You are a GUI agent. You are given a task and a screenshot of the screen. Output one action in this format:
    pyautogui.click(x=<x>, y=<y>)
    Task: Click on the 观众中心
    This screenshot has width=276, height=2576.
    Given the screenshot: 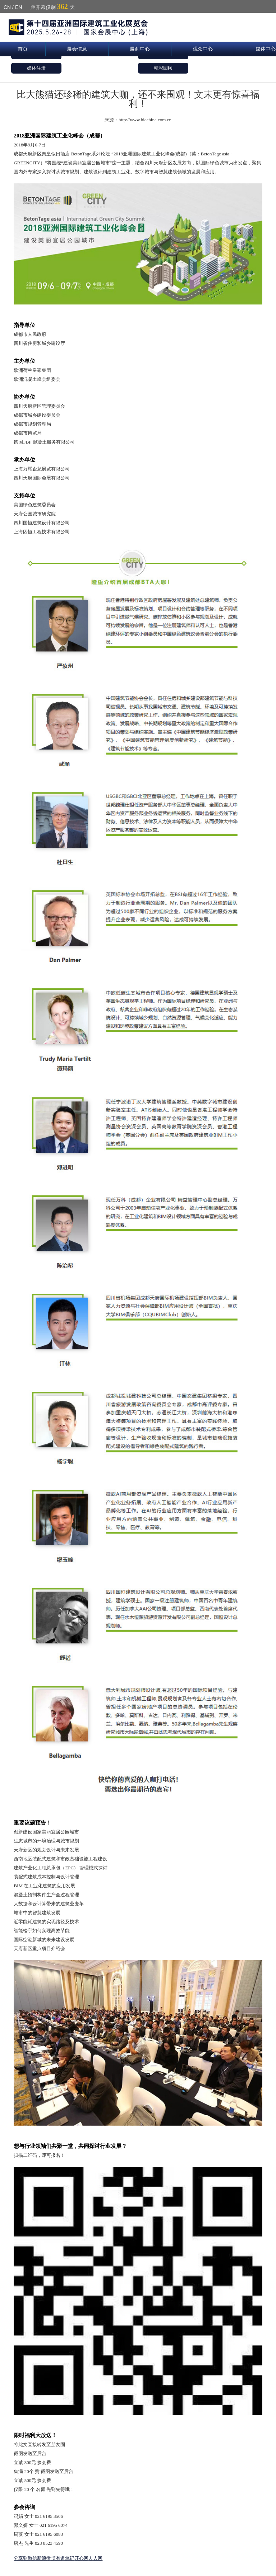 What is the action you would take?
    pyautogui.click(x=203, y=49)
    